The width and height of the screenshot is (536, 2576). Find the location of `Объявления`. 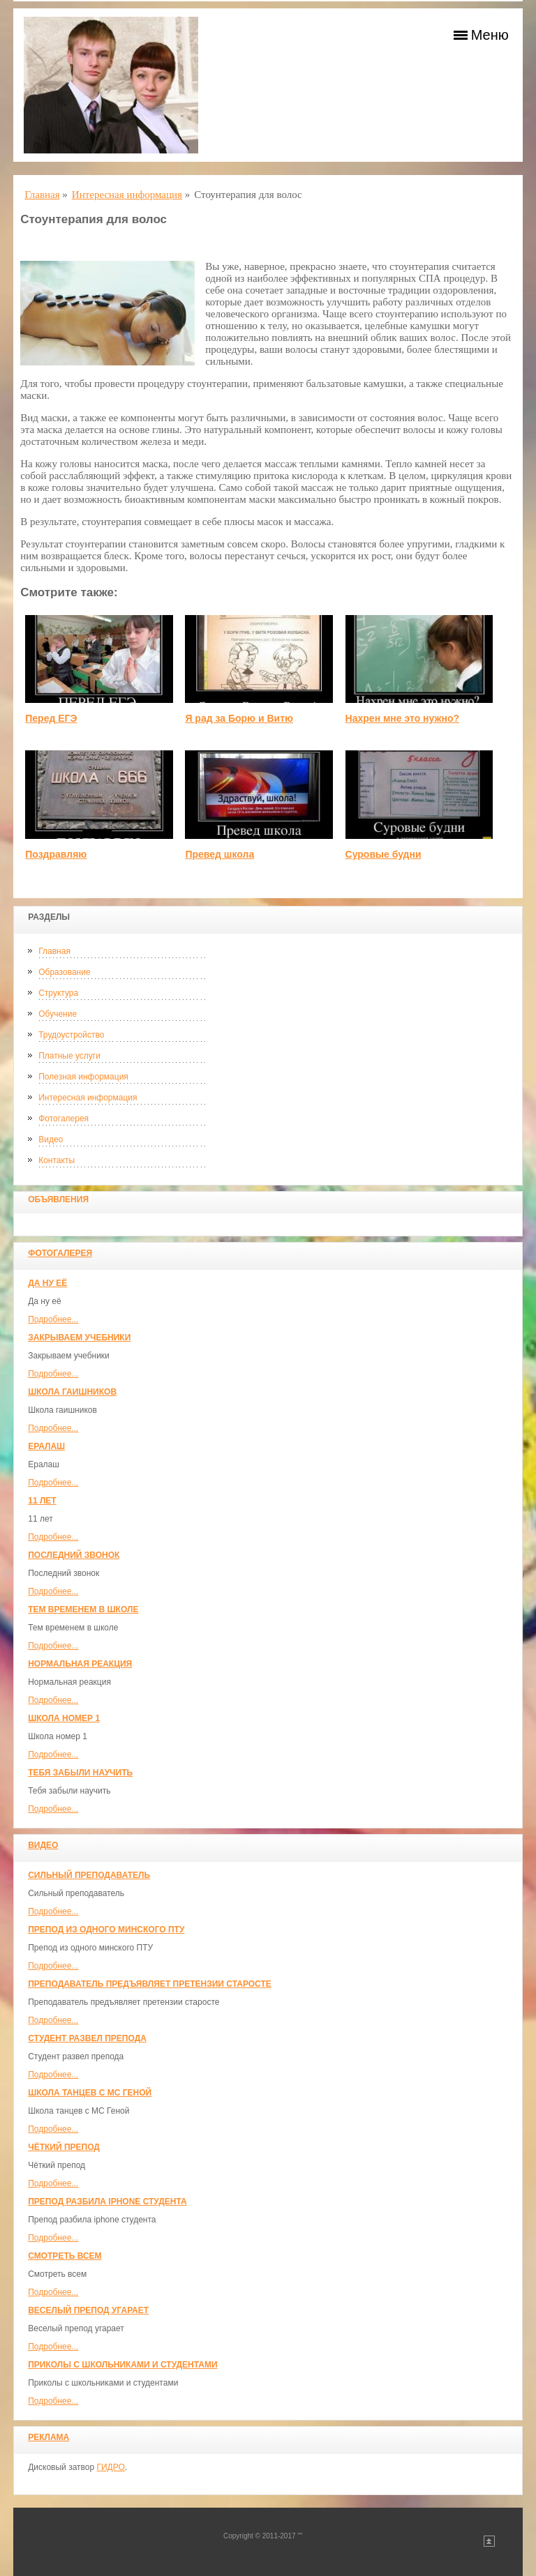

Объявления is located at coordinates (58, 1199).